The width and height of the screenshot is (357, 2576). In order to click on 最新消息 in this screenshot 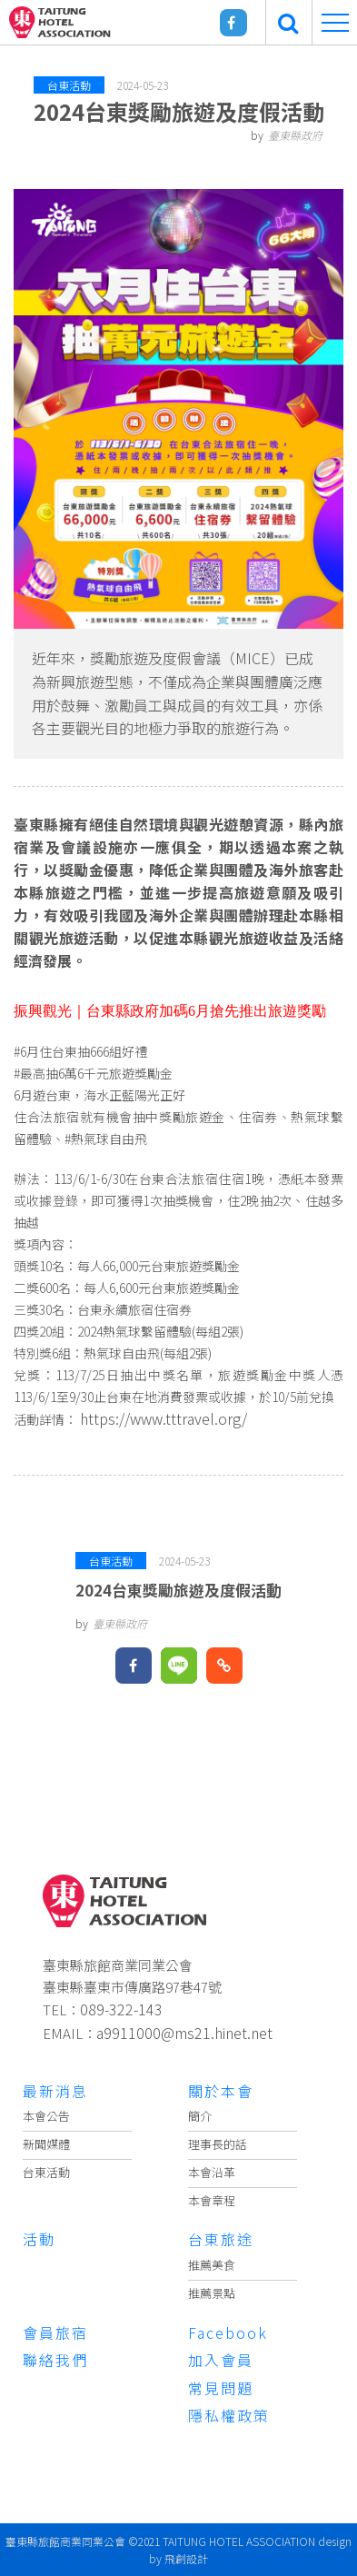, I will do `click(55, 2091)`.